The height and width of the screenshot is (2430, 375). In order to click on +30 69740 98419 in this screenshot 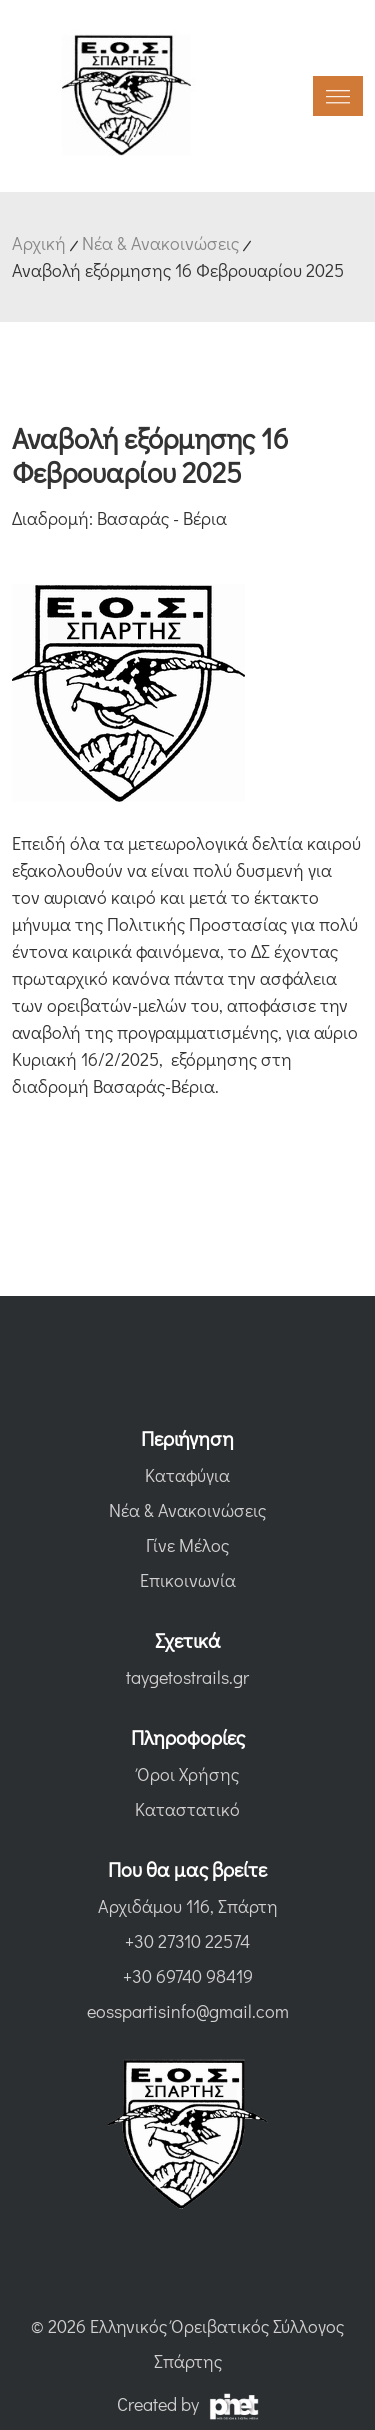, I will do `click(188, 1976)`.